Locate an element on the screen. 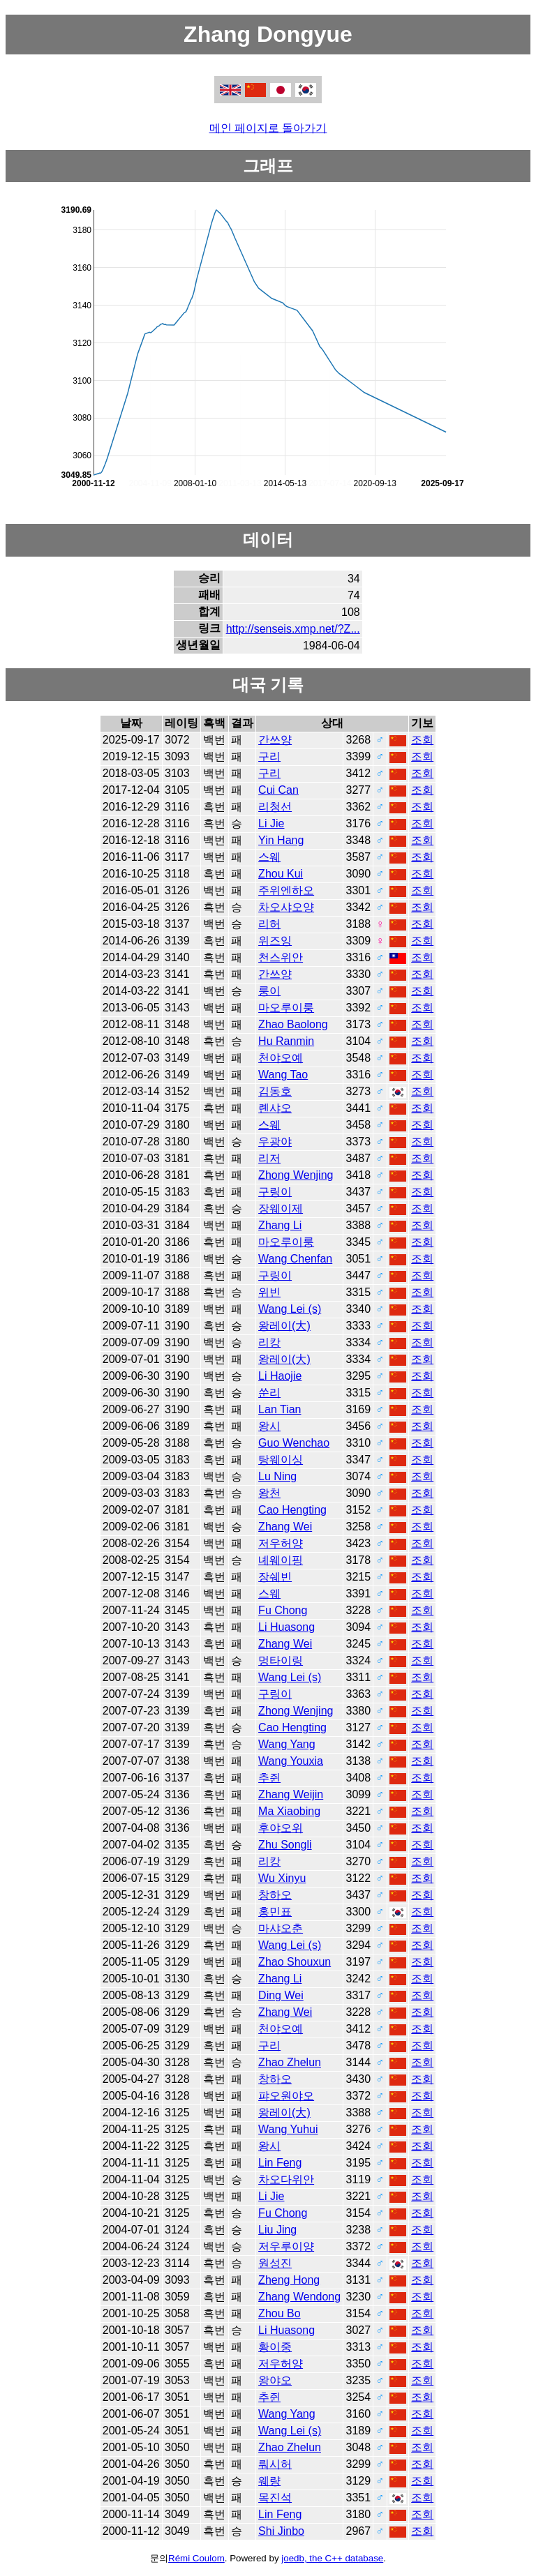  Zhao Baolong is located at coordinates (293, 1024).